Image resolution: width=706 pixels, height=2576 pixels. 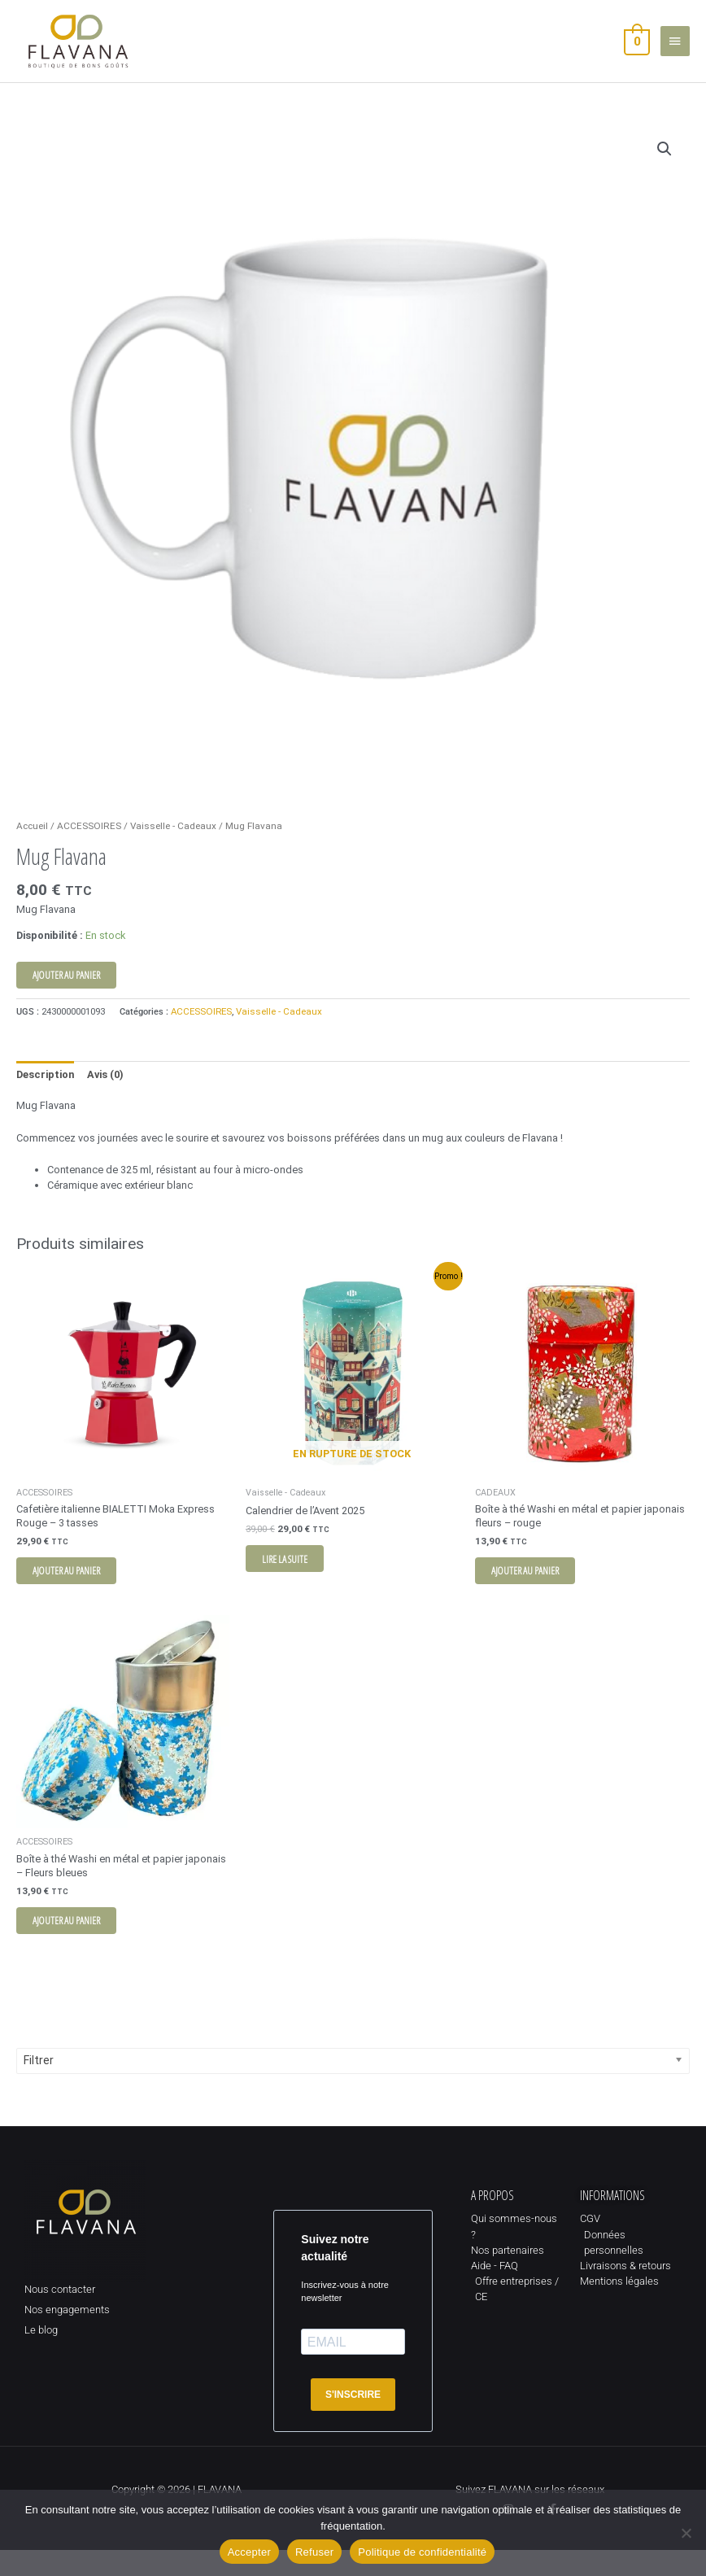 What do you see at coordinates (66, 995) in the screenshot?
I see `Ajouter au panier` at bounding box center [66, 995].